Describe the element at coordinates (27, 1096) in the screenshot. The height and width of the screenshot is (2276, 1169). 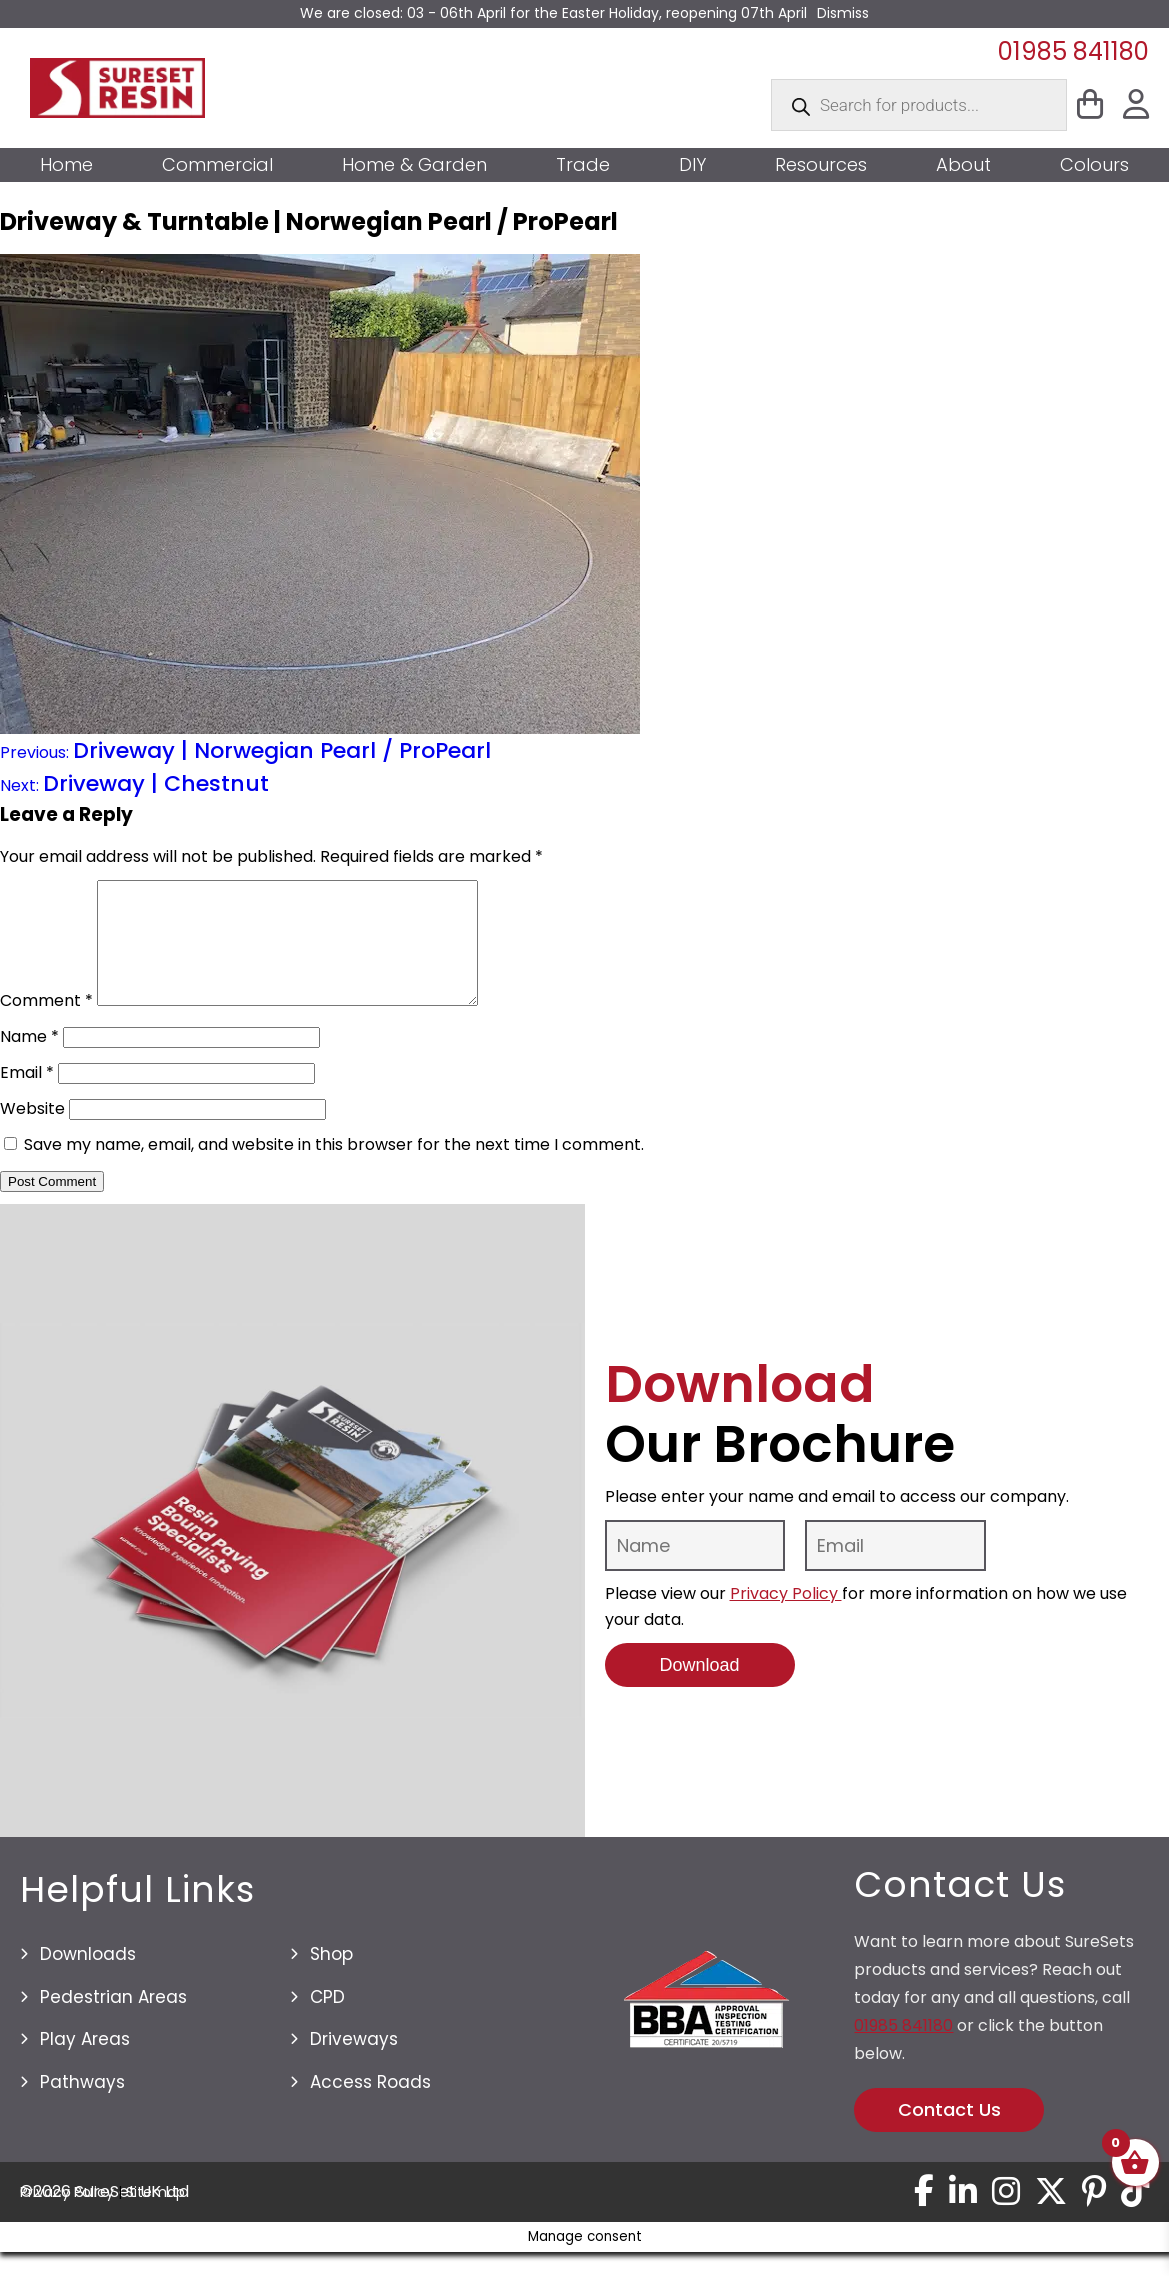
I see `Email` at that location.